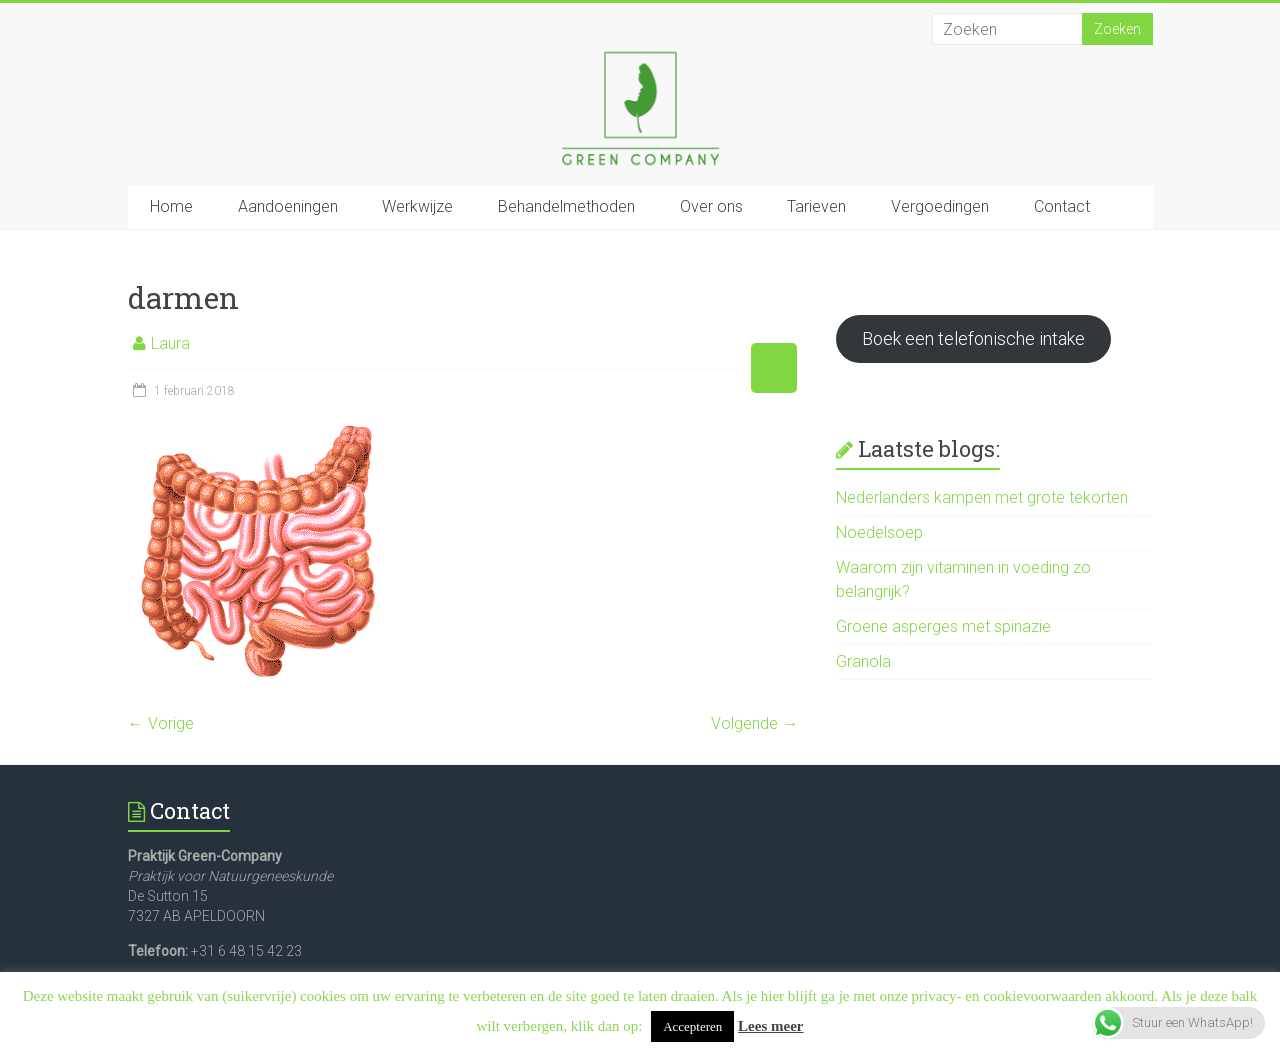  I want to click on Behandelmethoden, so click(566, 206).